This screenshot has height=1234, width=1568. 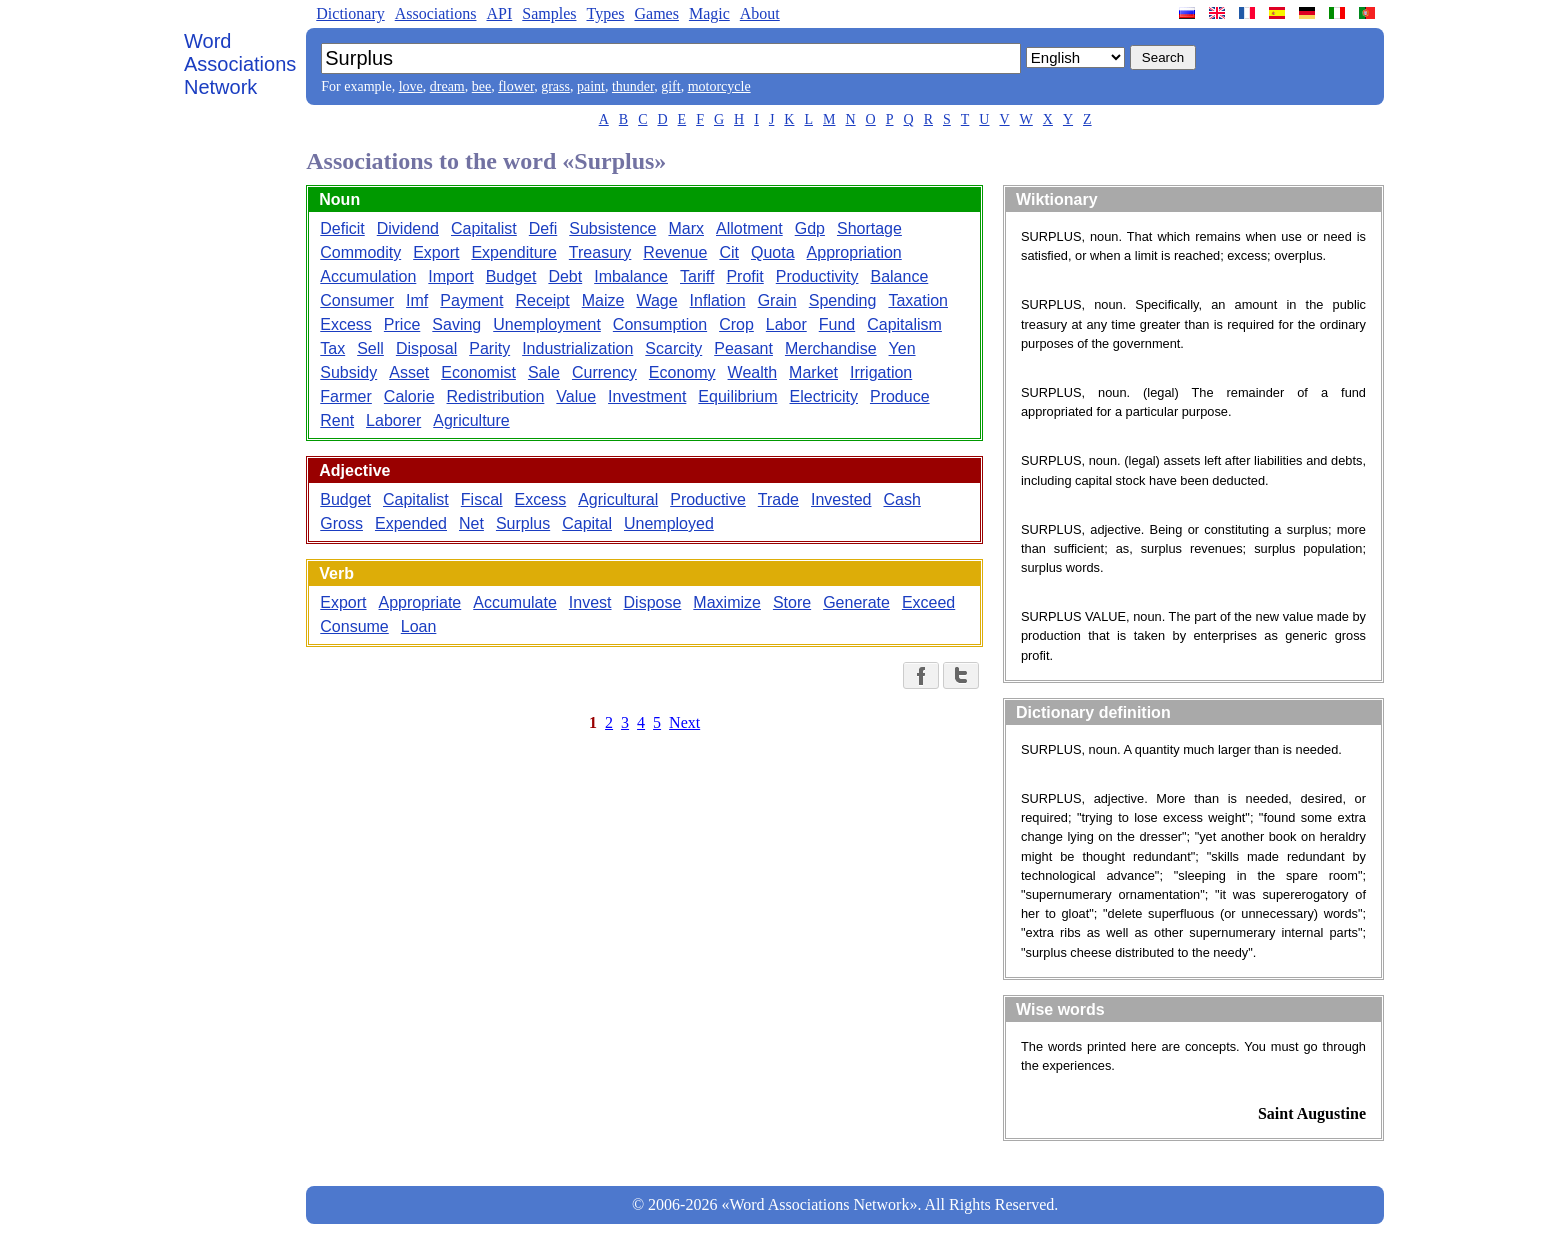 I want to click on Samples, so click(x=549, y=13).